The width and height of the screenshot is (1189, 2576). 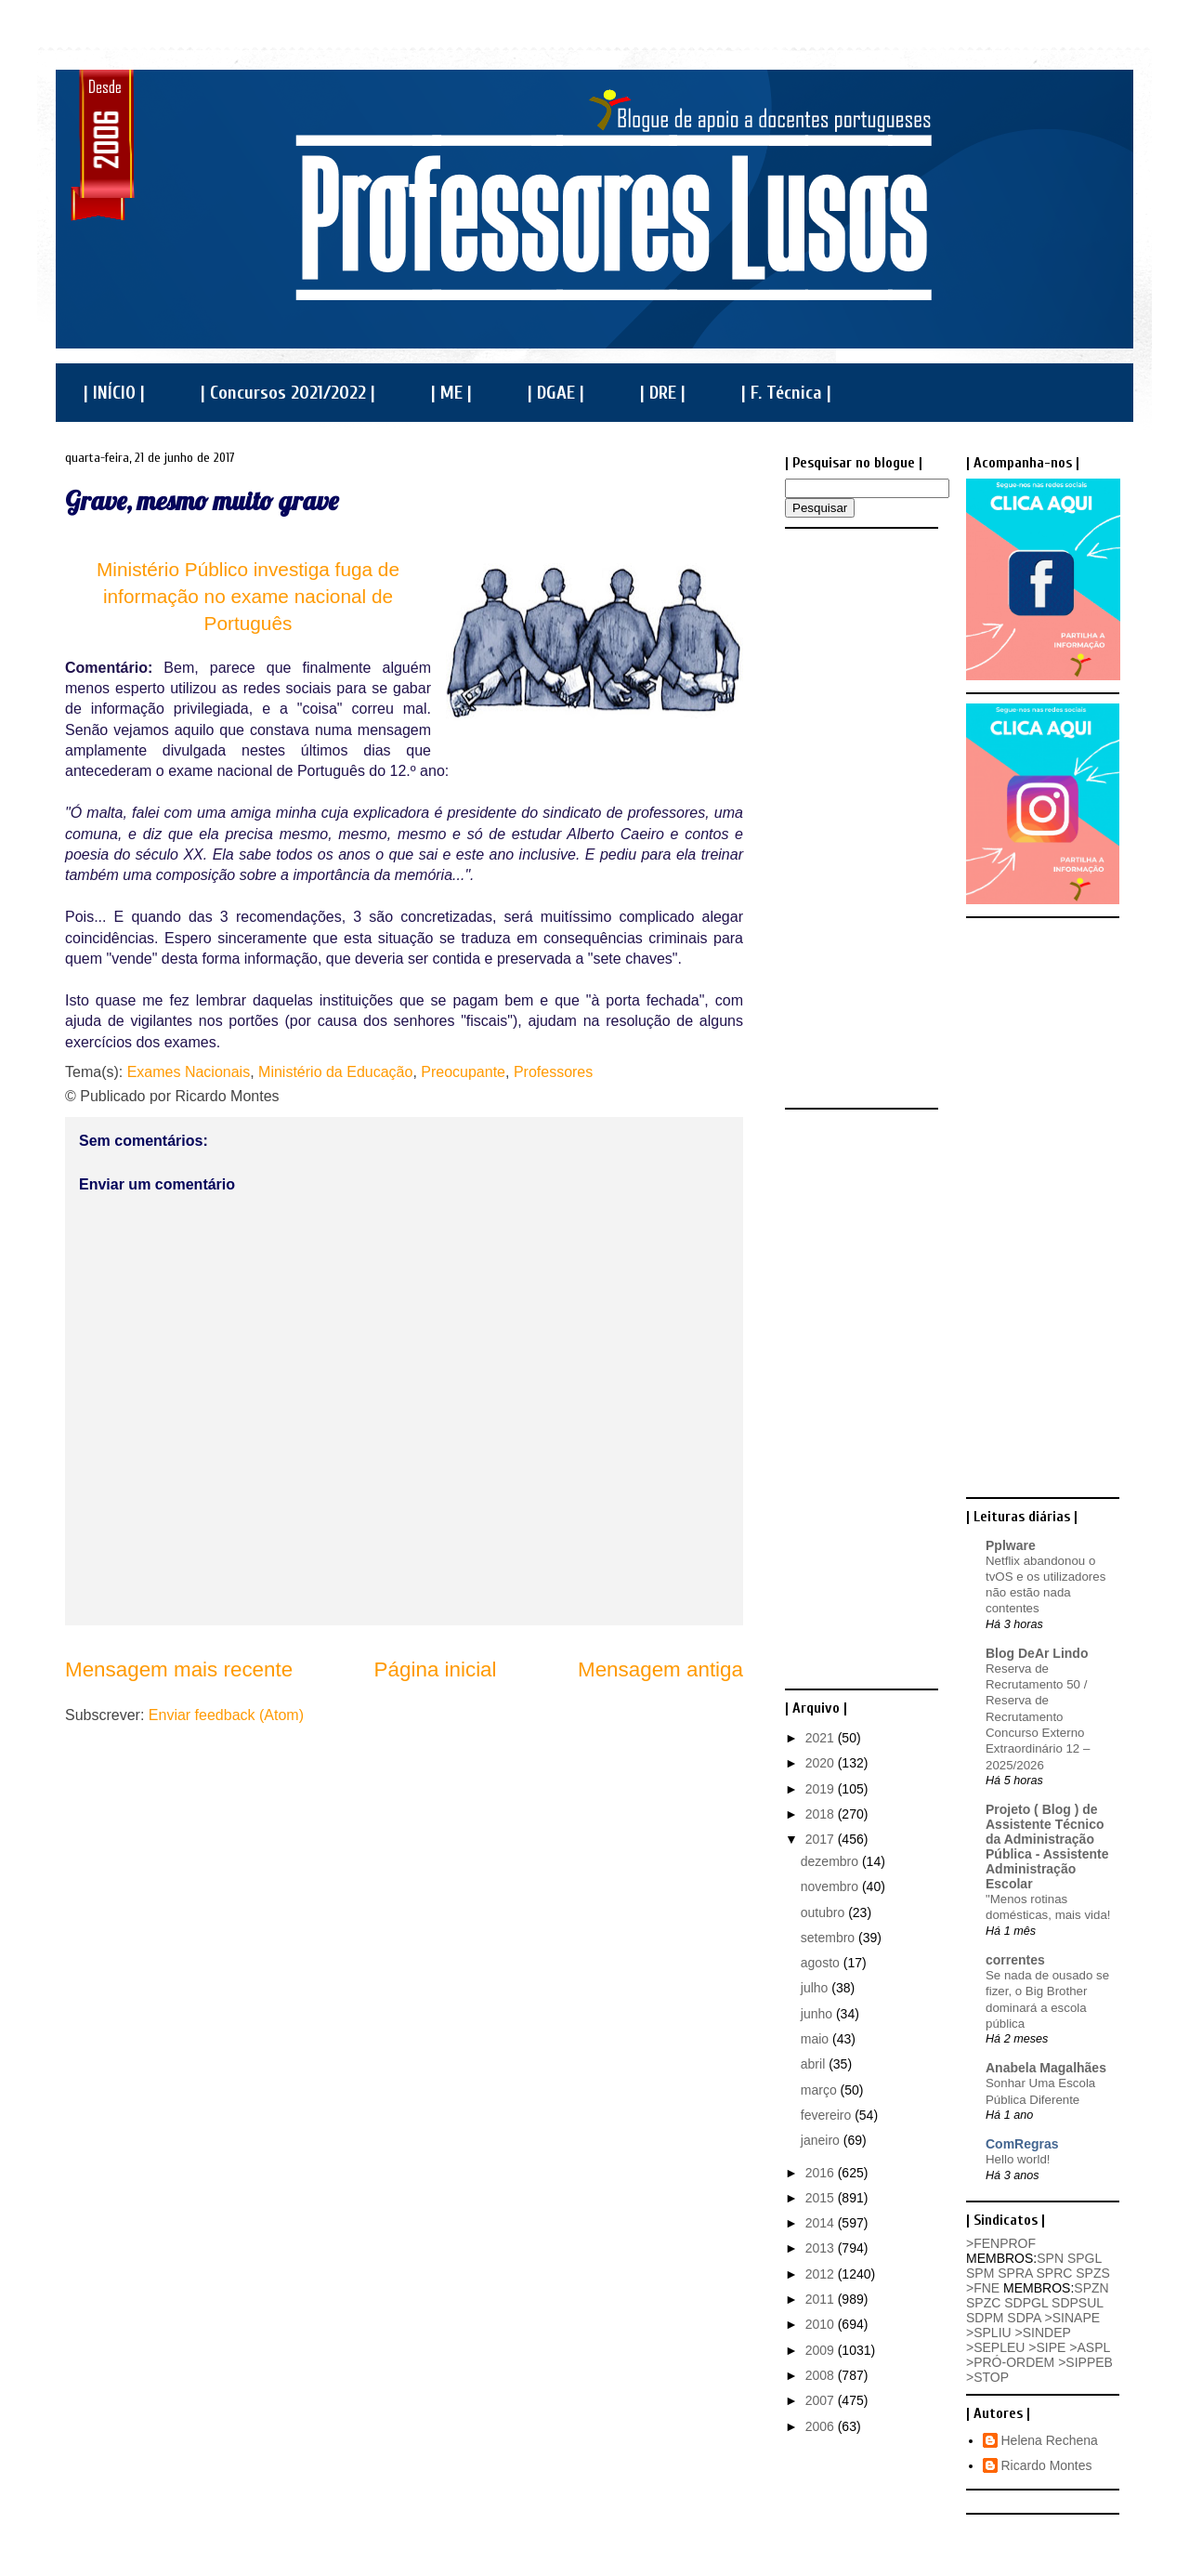 What do you see at coordinates (1050, 2258) in the screenshot?
I see `SPN` at bounding box center [1050, 2258].